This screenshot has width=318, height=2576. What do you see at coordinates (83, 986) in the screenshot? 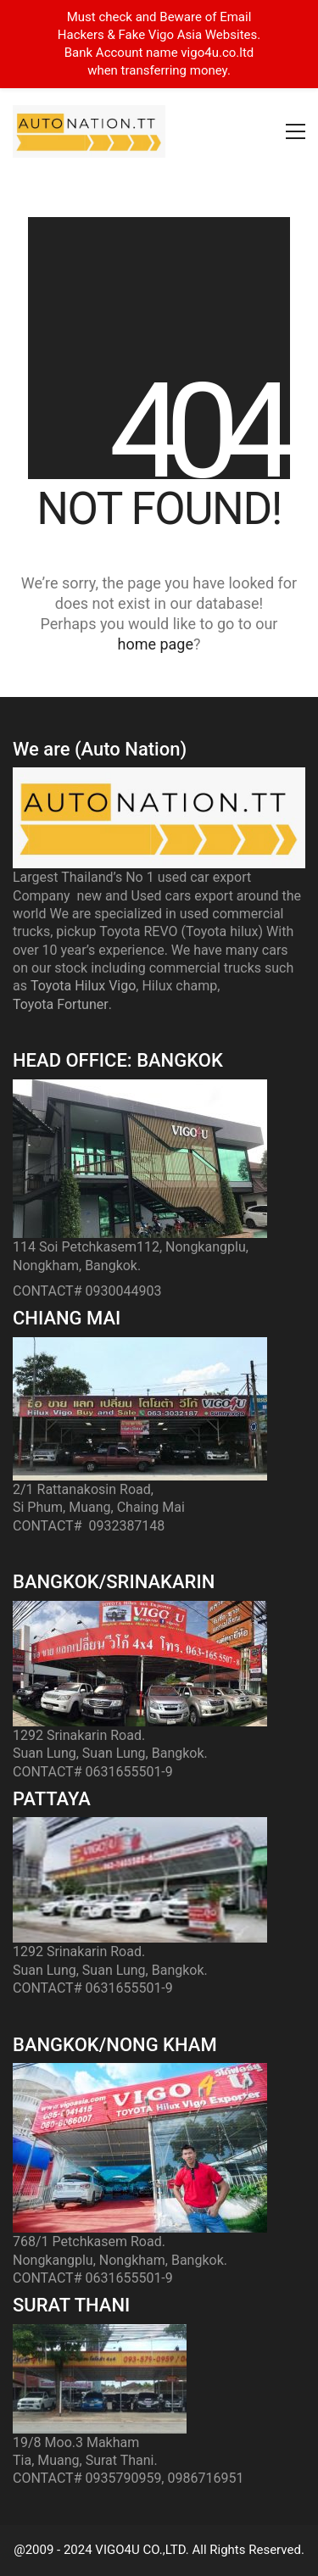
I see `Toyota Hilux Vigo` at bounding box center [83, 986].